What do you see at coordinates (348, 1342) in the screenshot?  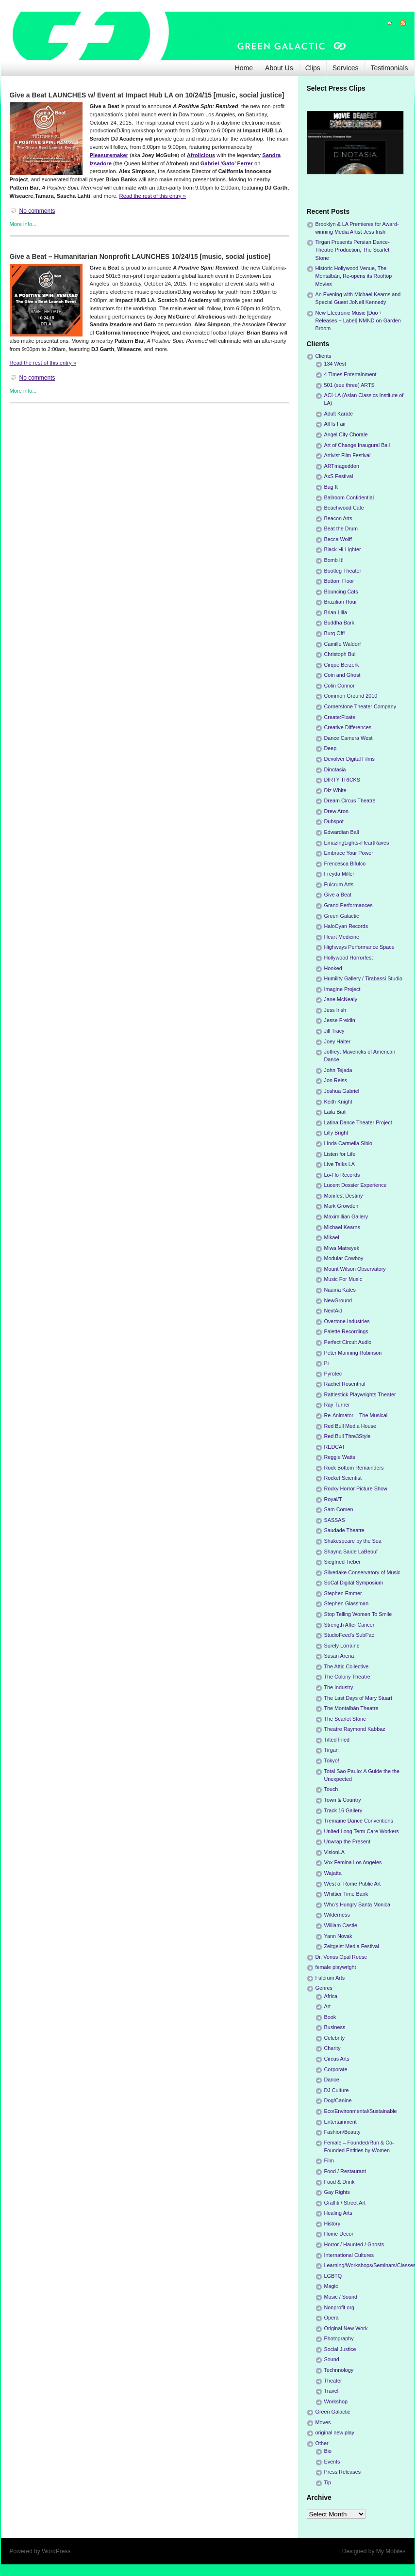 I see `Perfect Circuit Audio` at bounding box center [348, 1342].